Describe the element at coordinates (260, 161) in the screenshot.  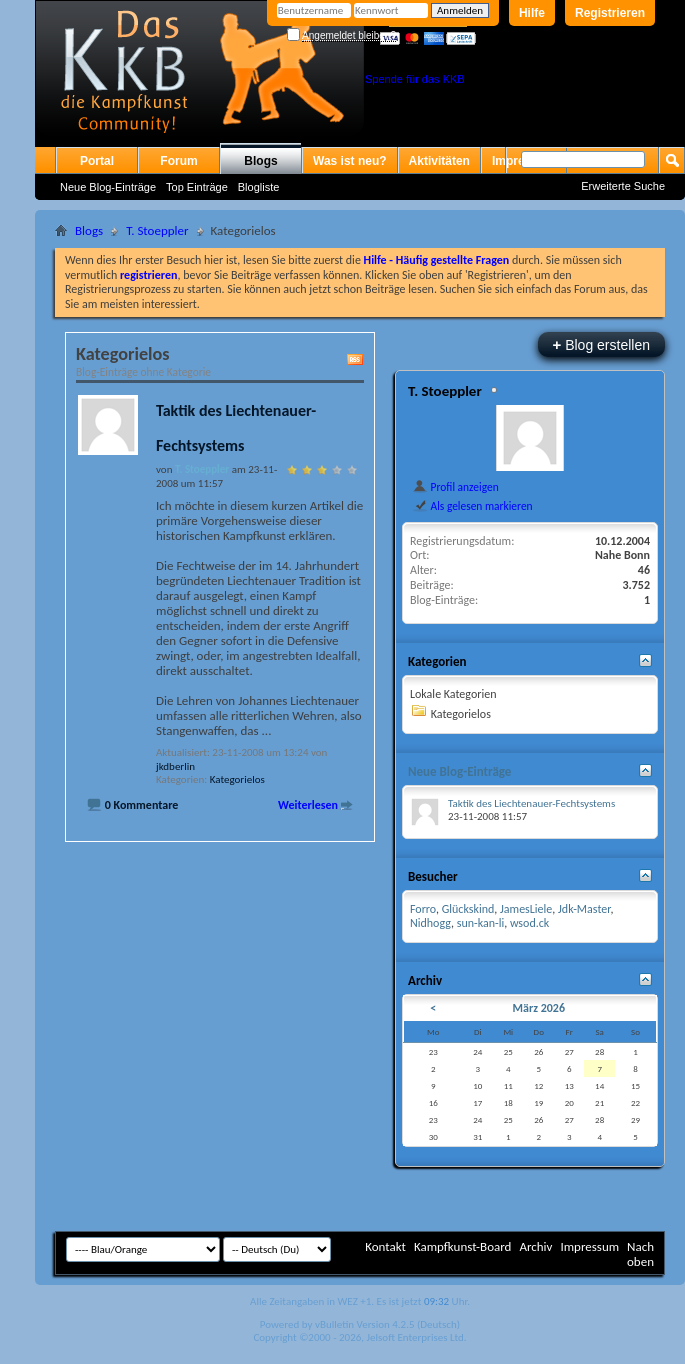
I see `Blogs` at that location.